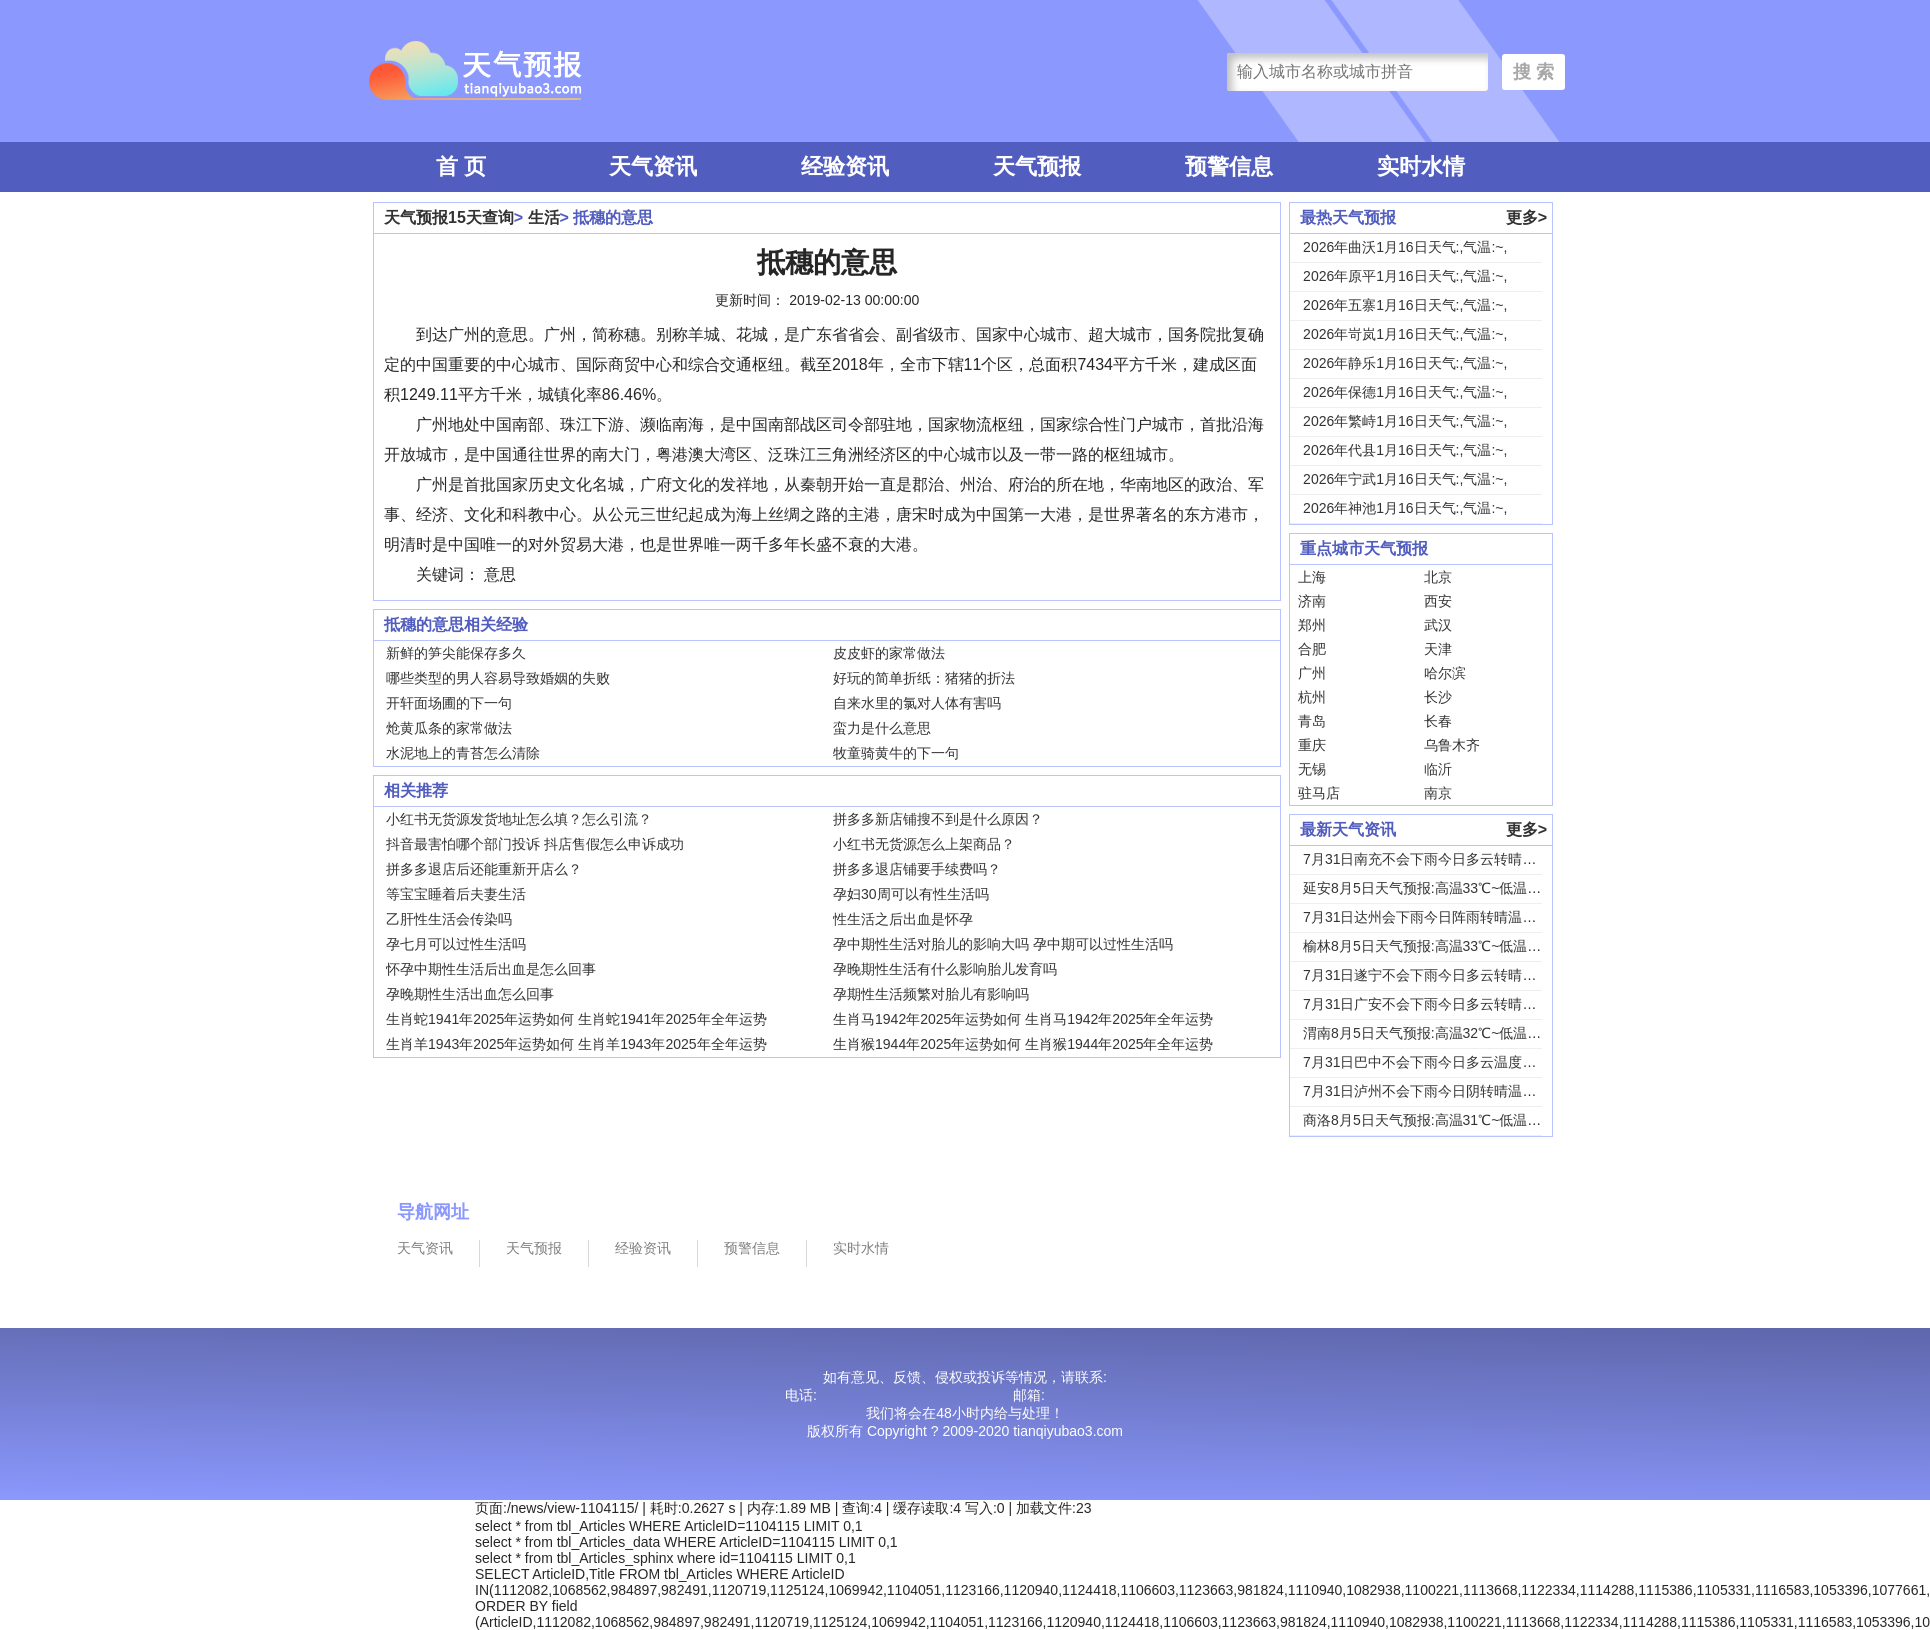 Image resolution: width=1930 pixels, height=1630 pixels. What do you see at coordinates (1023, 1019) in the screenshot?
I see `生肖马1942年2025年运势如何 生肖马1942年2025年全年运势` at bounding box center [1023, 1019].